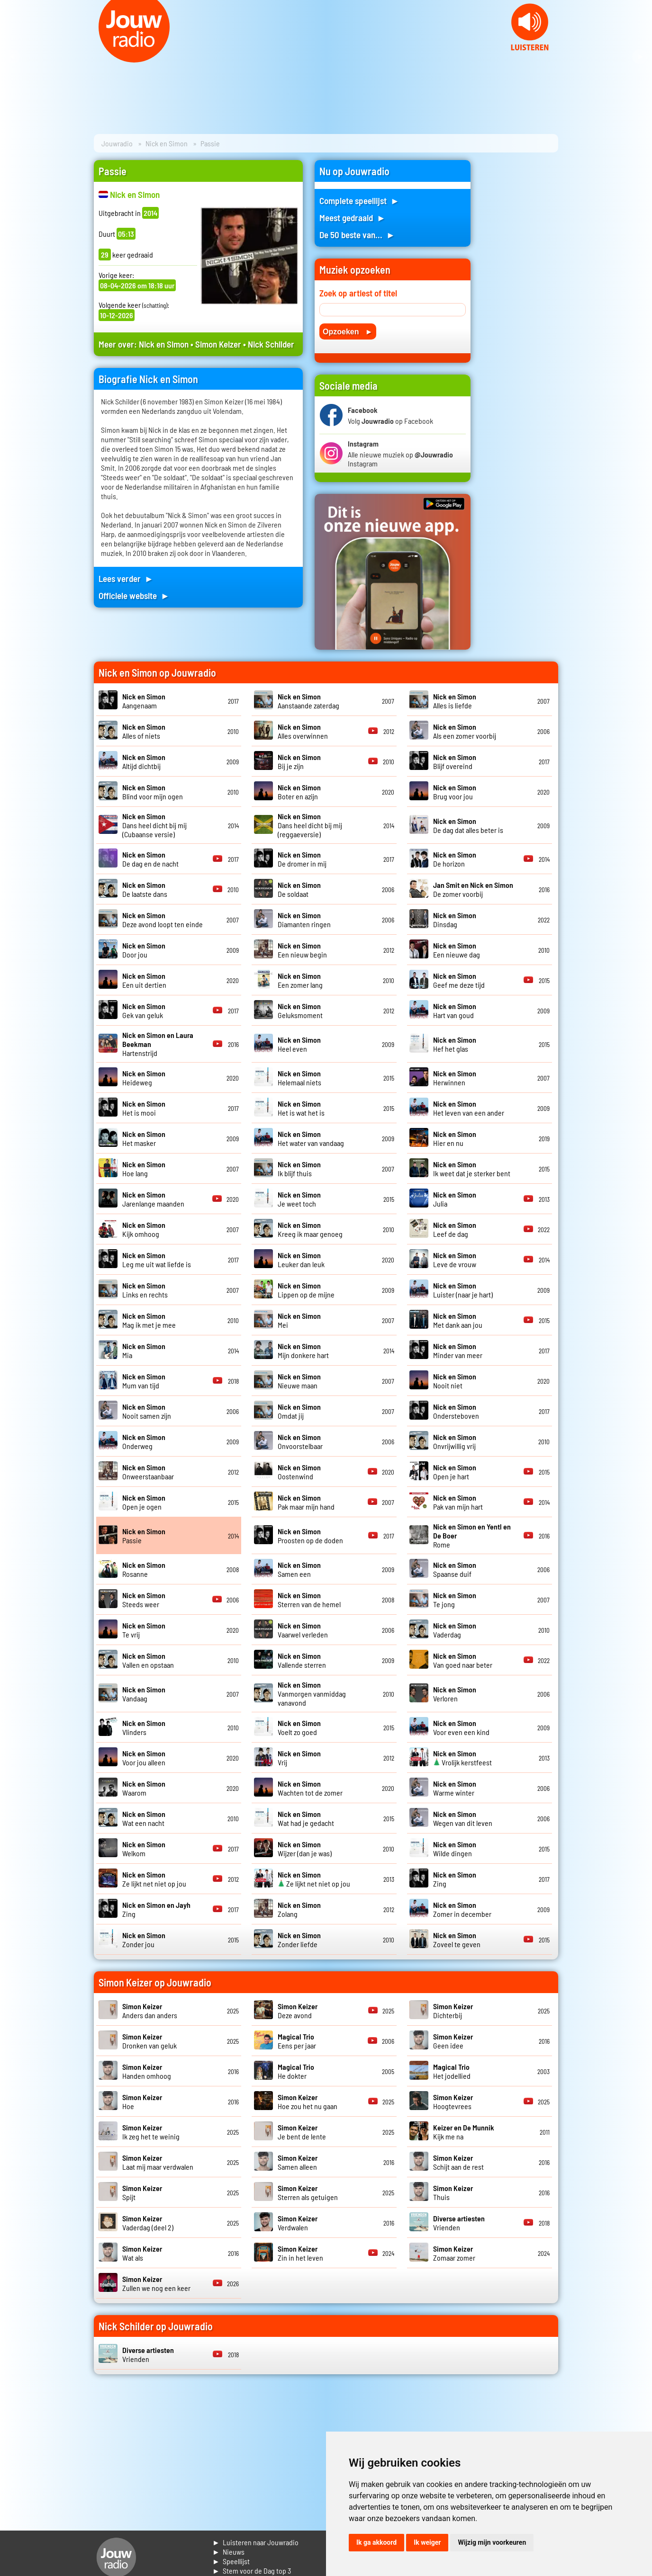 The image size is (652, 2576). What do you see at coordinates (299, 1411) in the screenshot?
I see `Omdat jij` at bounding box center [299, 1411].